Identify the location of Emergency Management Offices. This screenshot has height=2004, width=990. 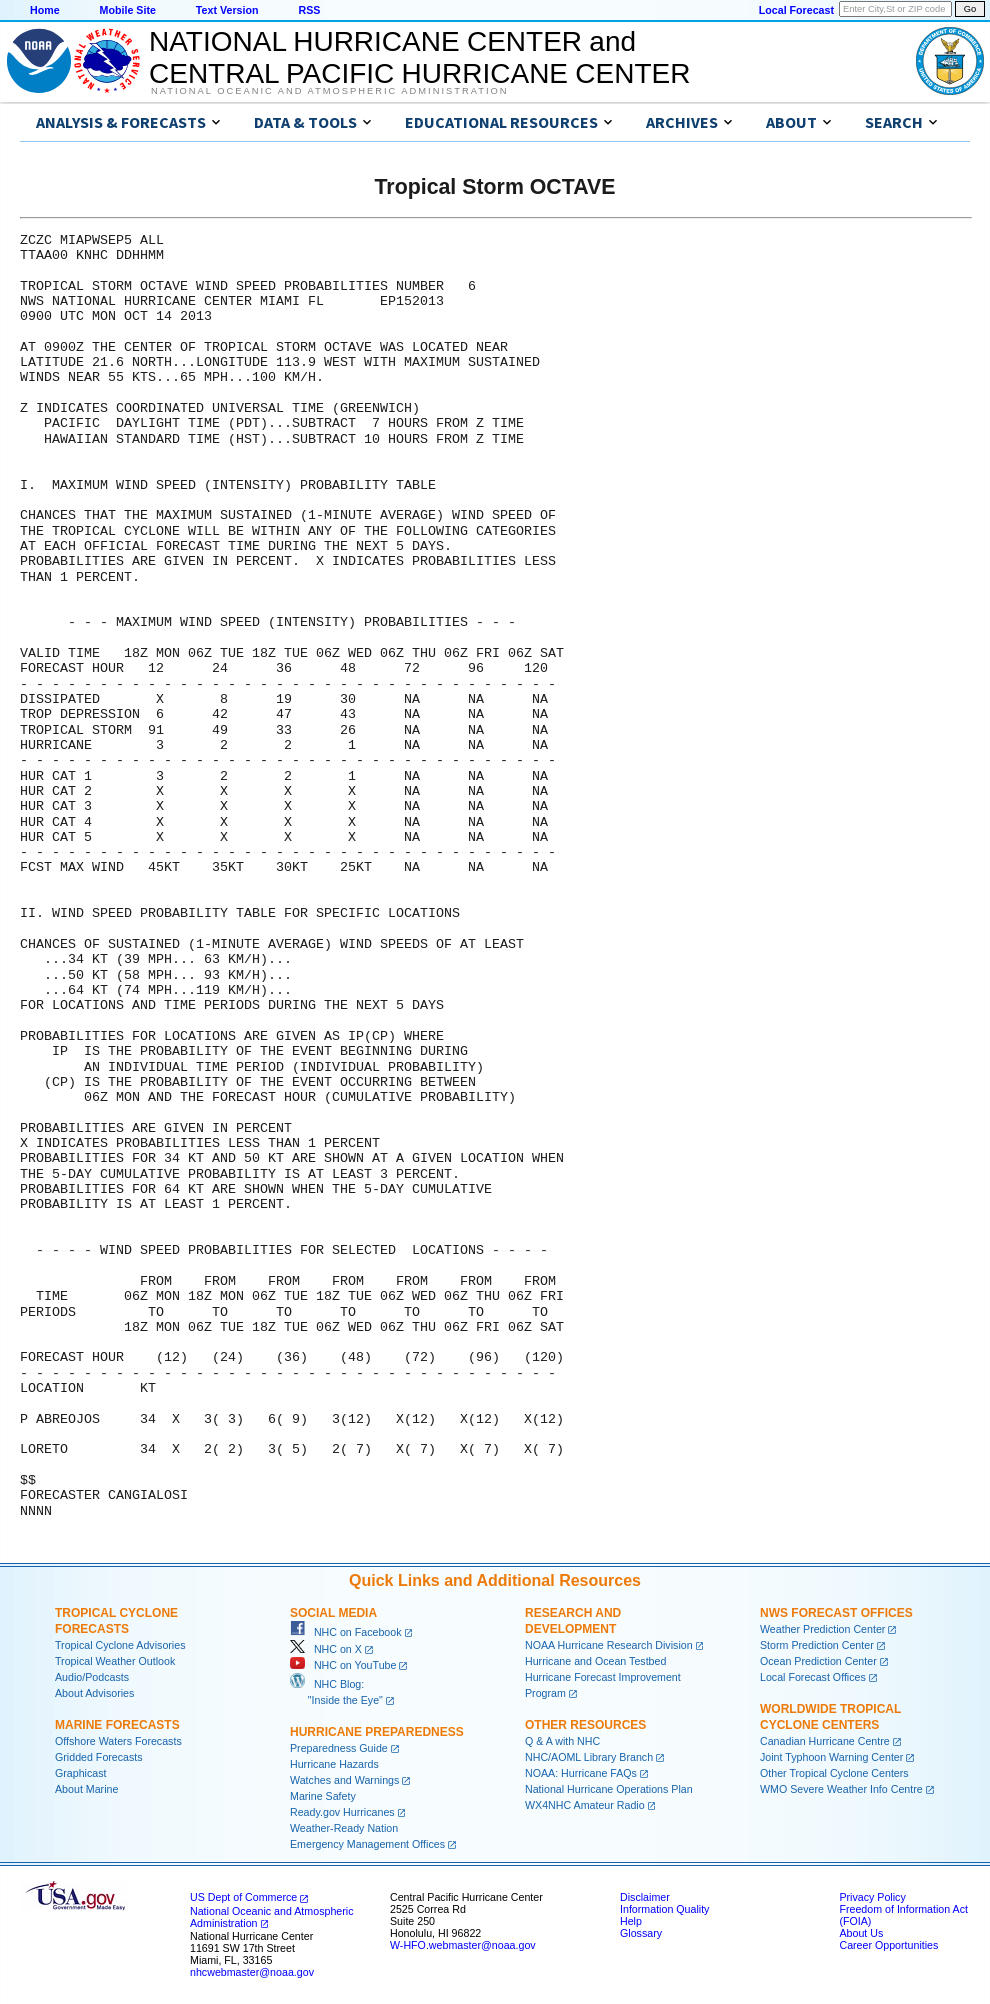
(367, 1844).